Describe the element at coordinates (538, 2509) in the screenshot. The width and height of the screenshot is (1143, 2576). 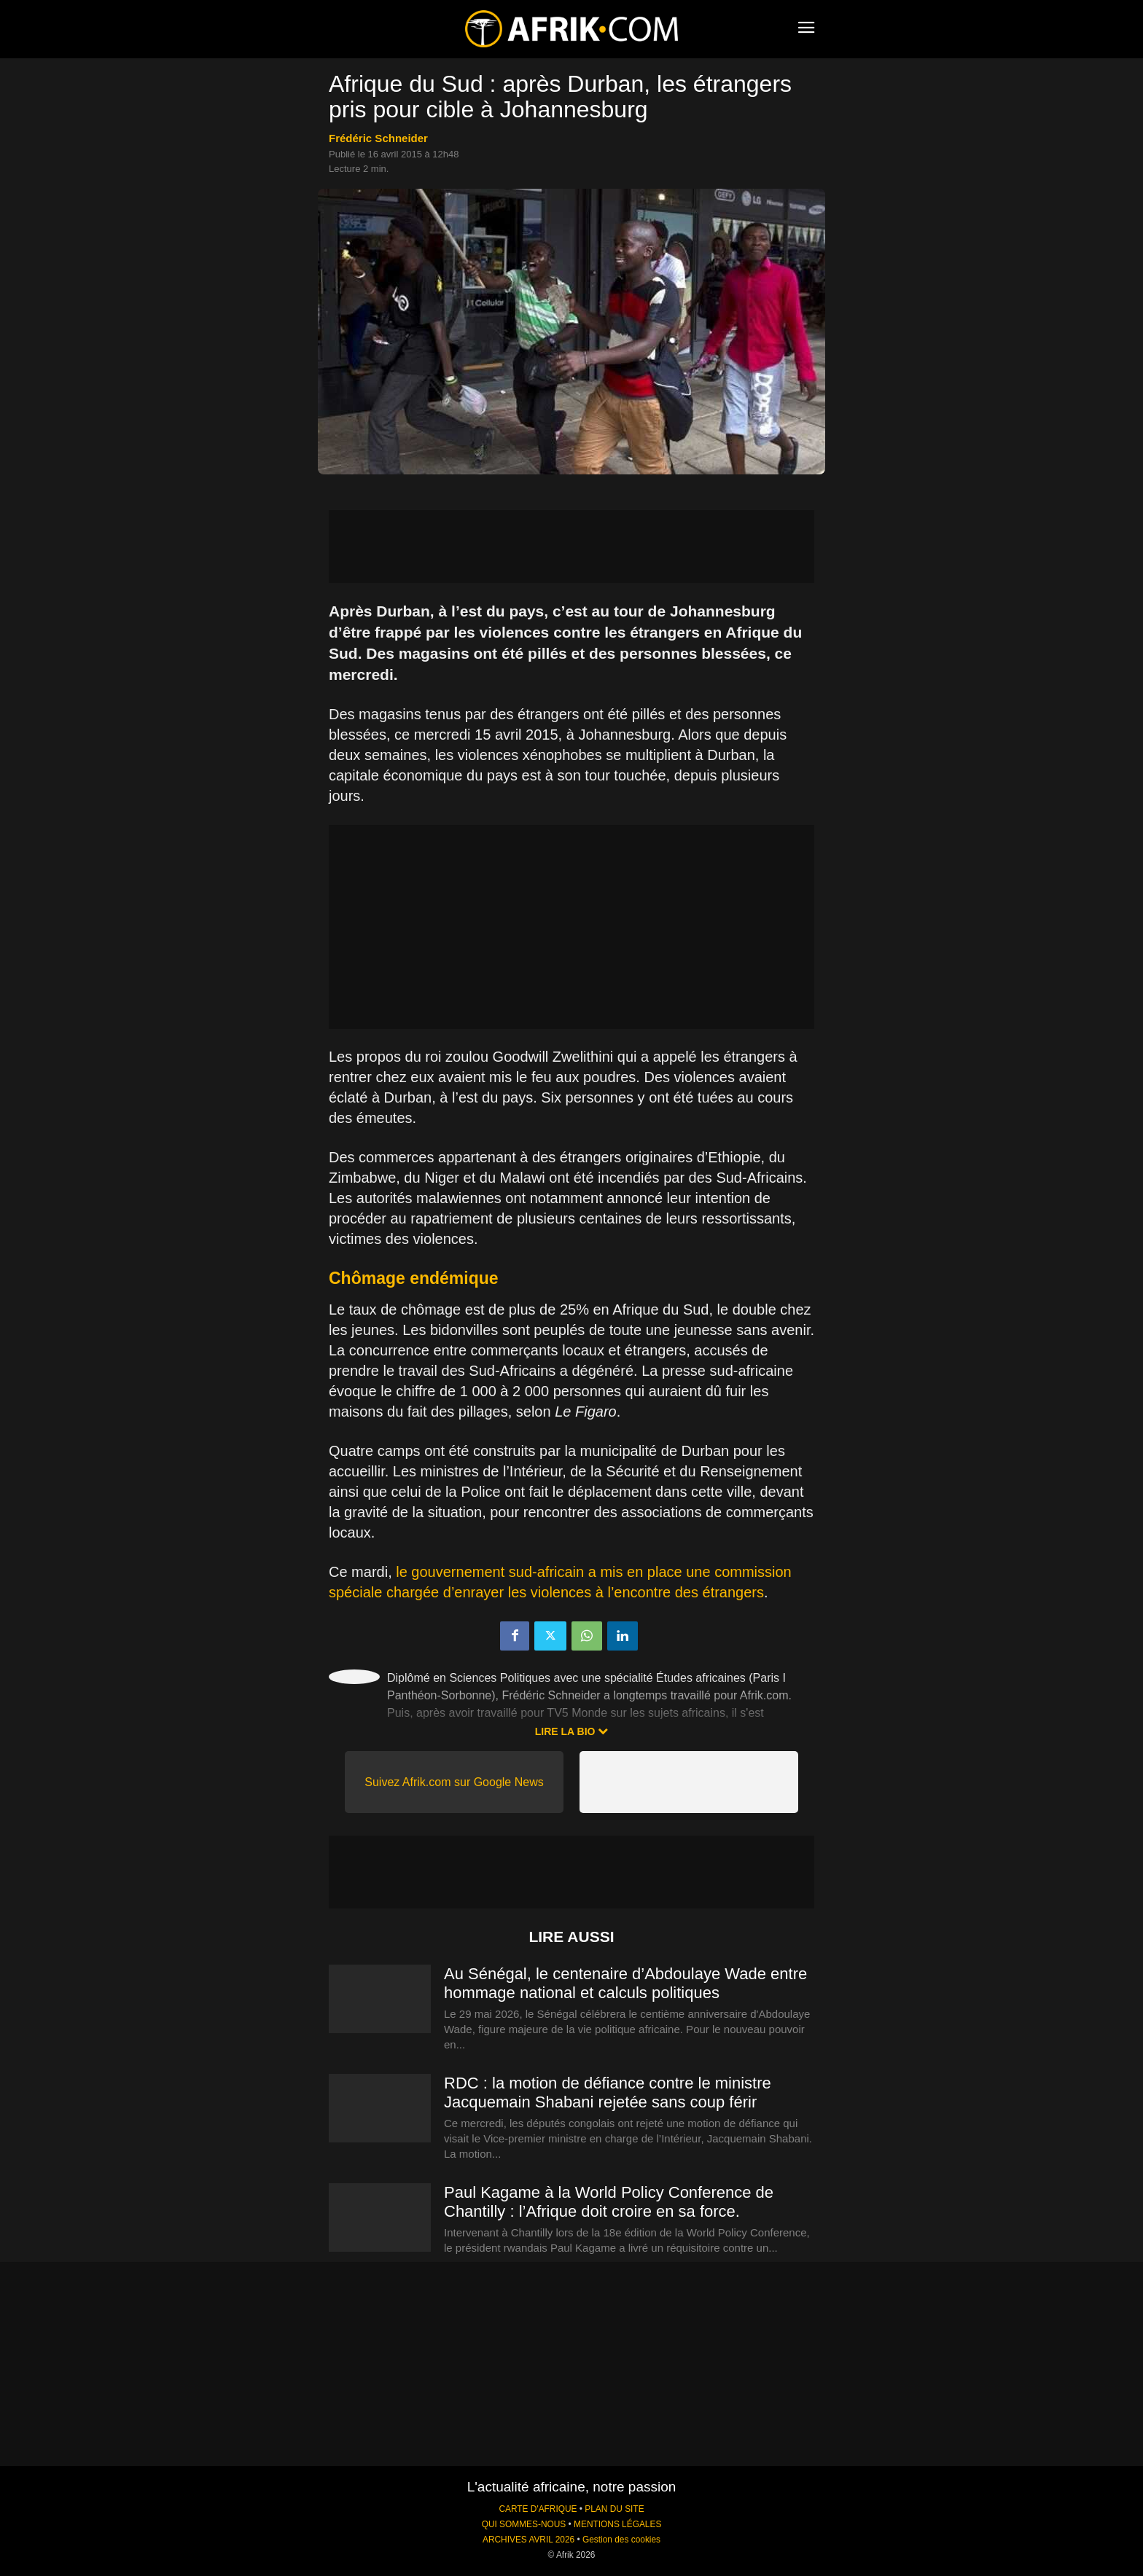
I see `CARTE D'AFRIQUE` at that location.